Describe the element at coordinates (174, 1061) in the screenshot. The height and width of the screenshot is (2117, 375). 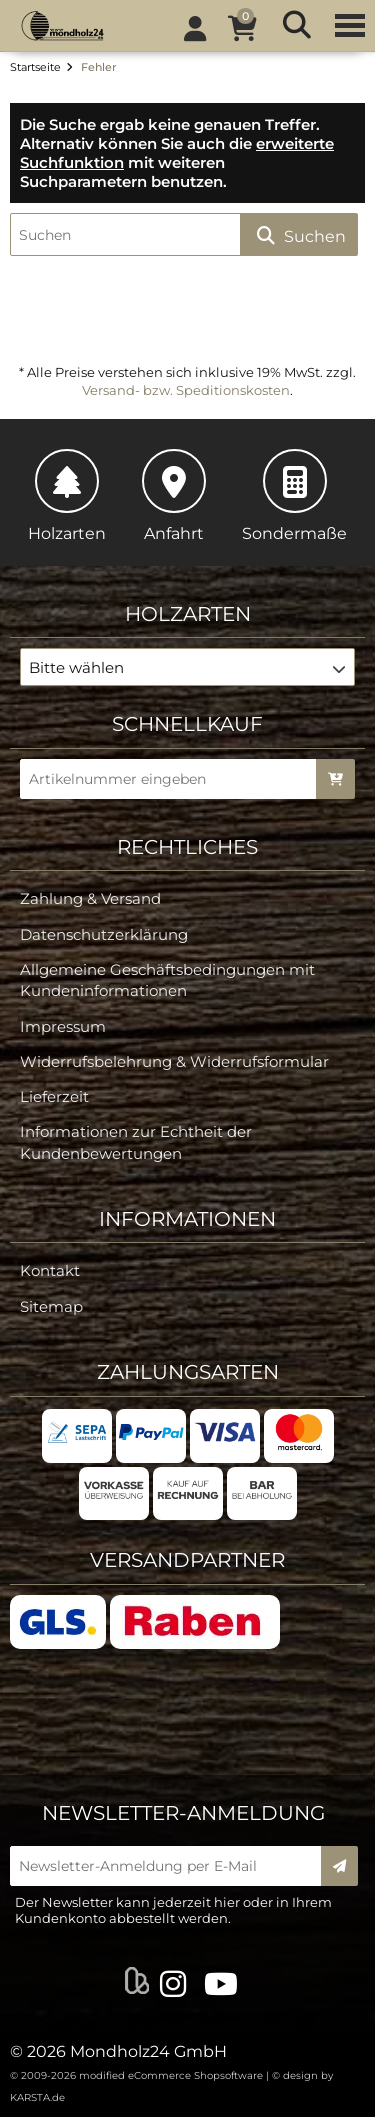
I see `Widerrufsbelehrung & Widerrufsformular` at that location.